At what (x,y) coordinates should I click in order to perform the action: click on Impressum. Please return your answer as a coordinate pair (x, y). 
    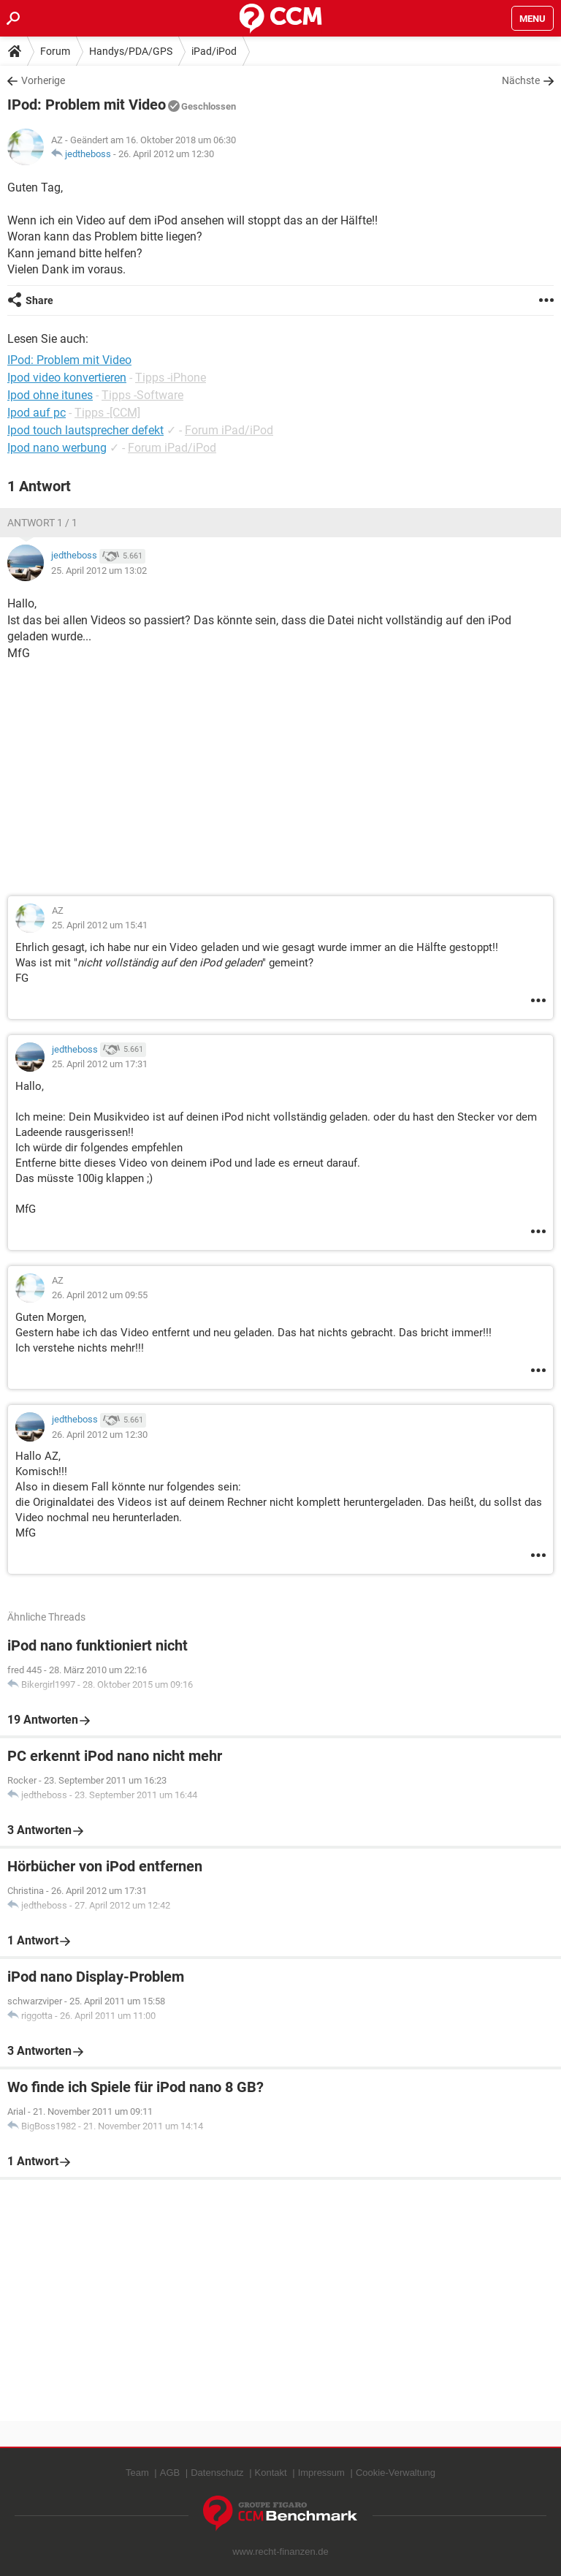
    Looking at the image, I should click on (321, 2472).